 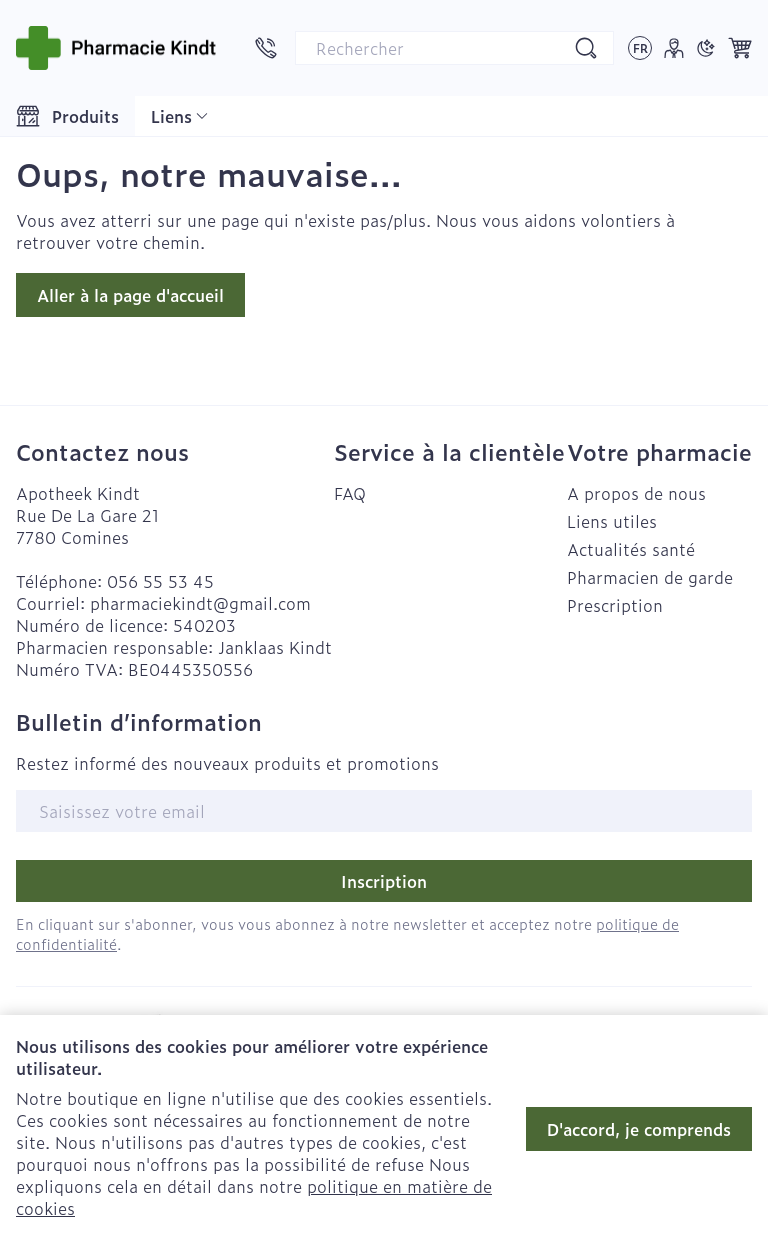 What do you see at coordinates (650, 577) in the screenshot?
I see `Pharmacien de garde` at bounding box center [650, 577].